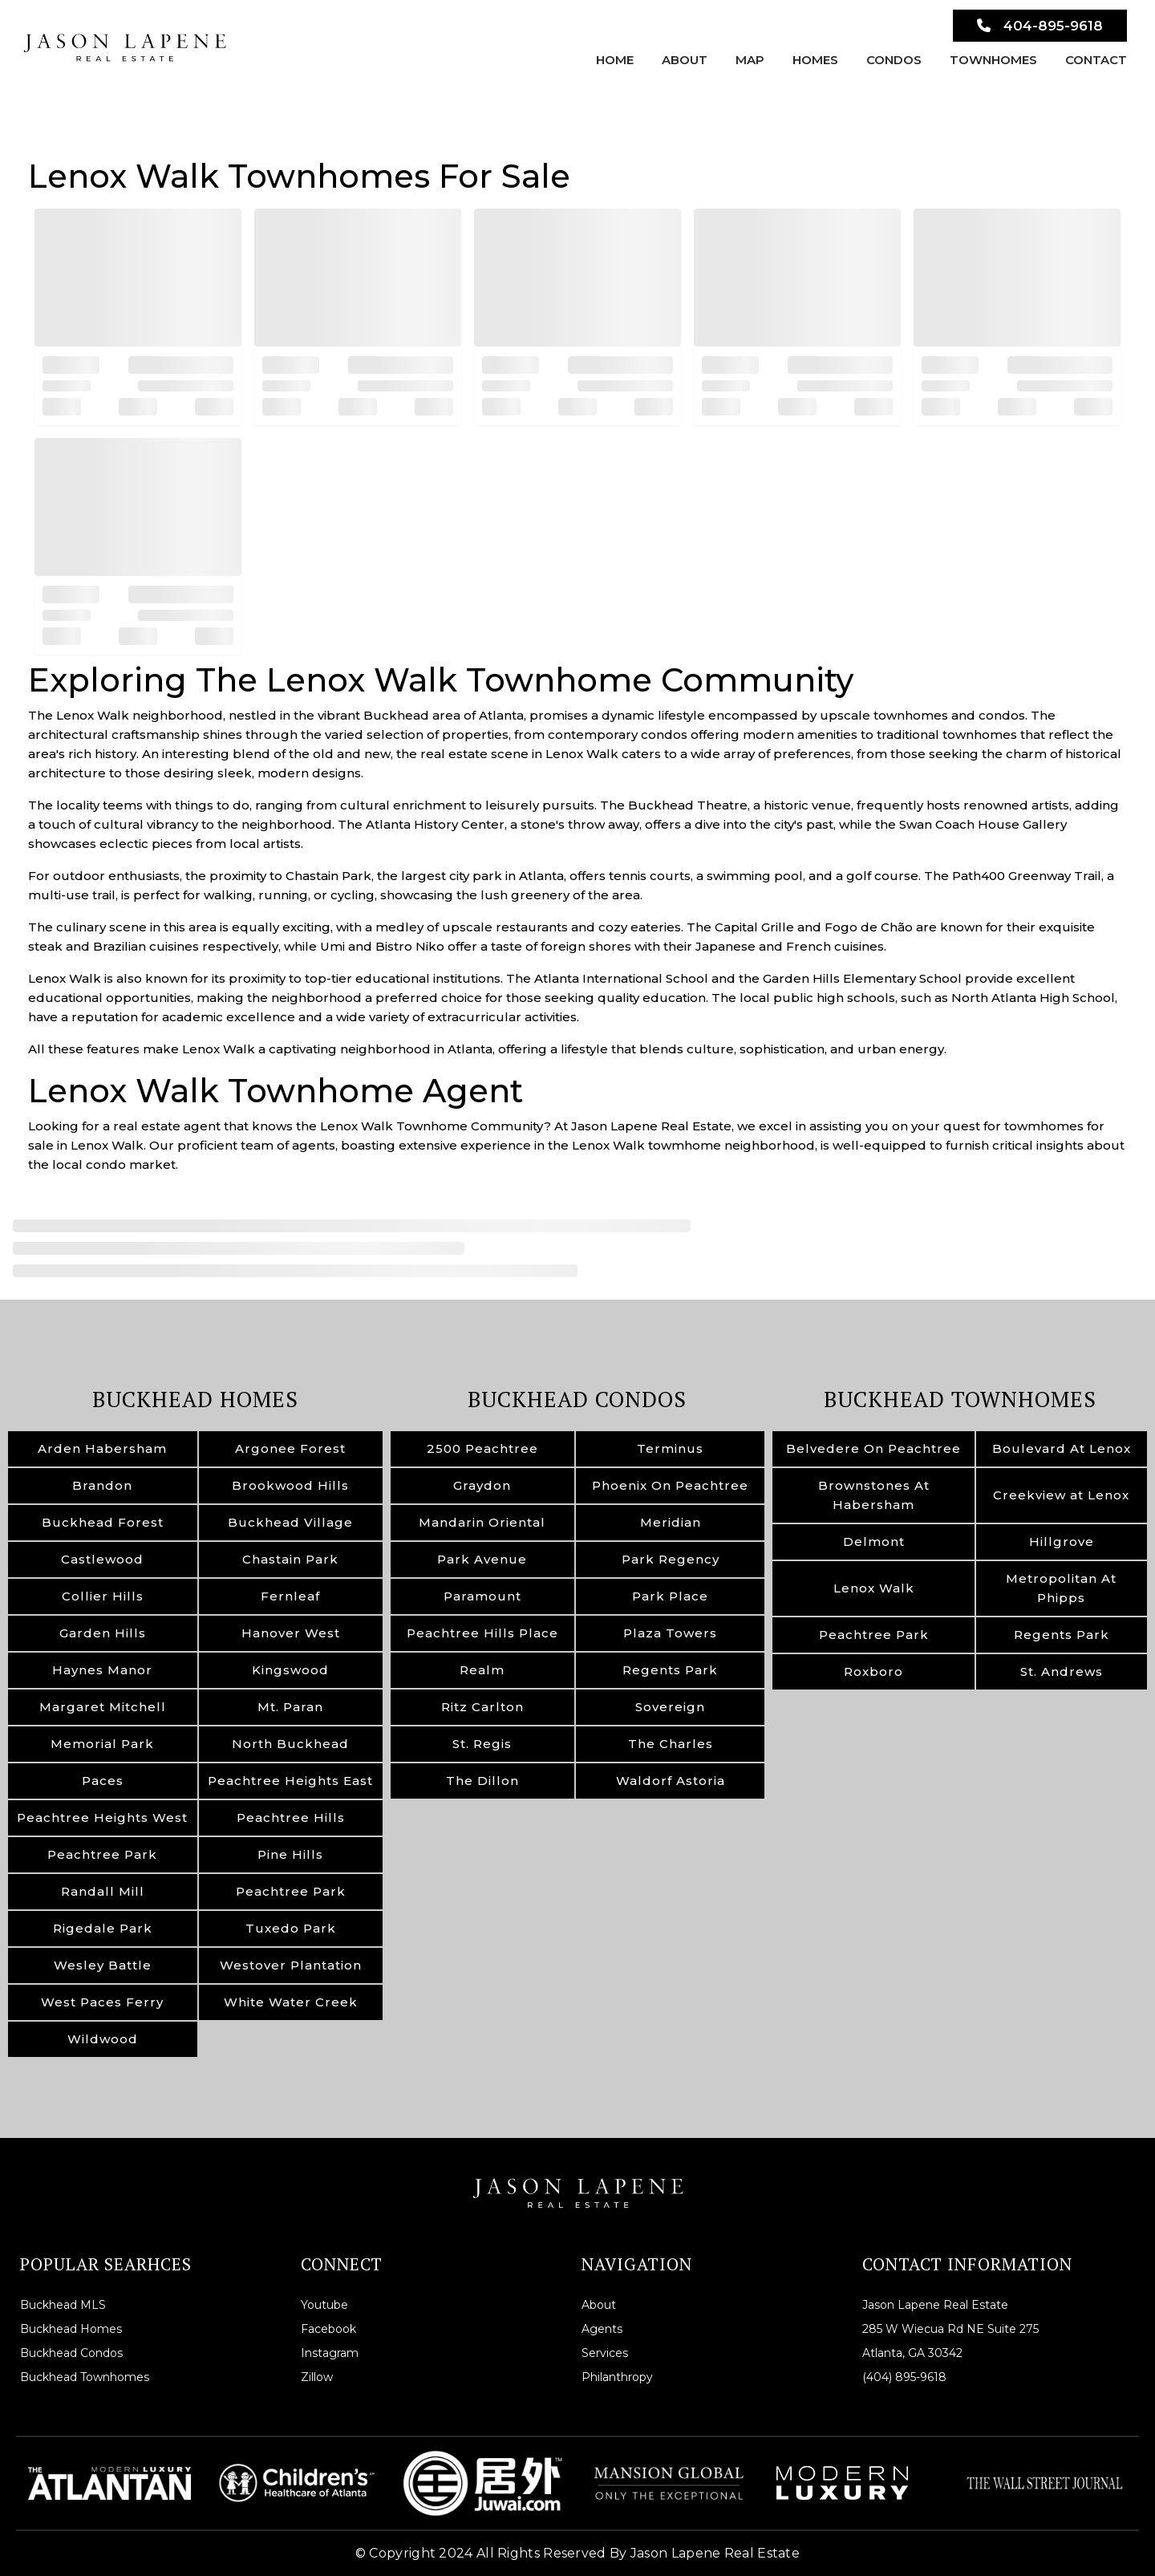  I want to click on Wildwood, so click(102, 2039).